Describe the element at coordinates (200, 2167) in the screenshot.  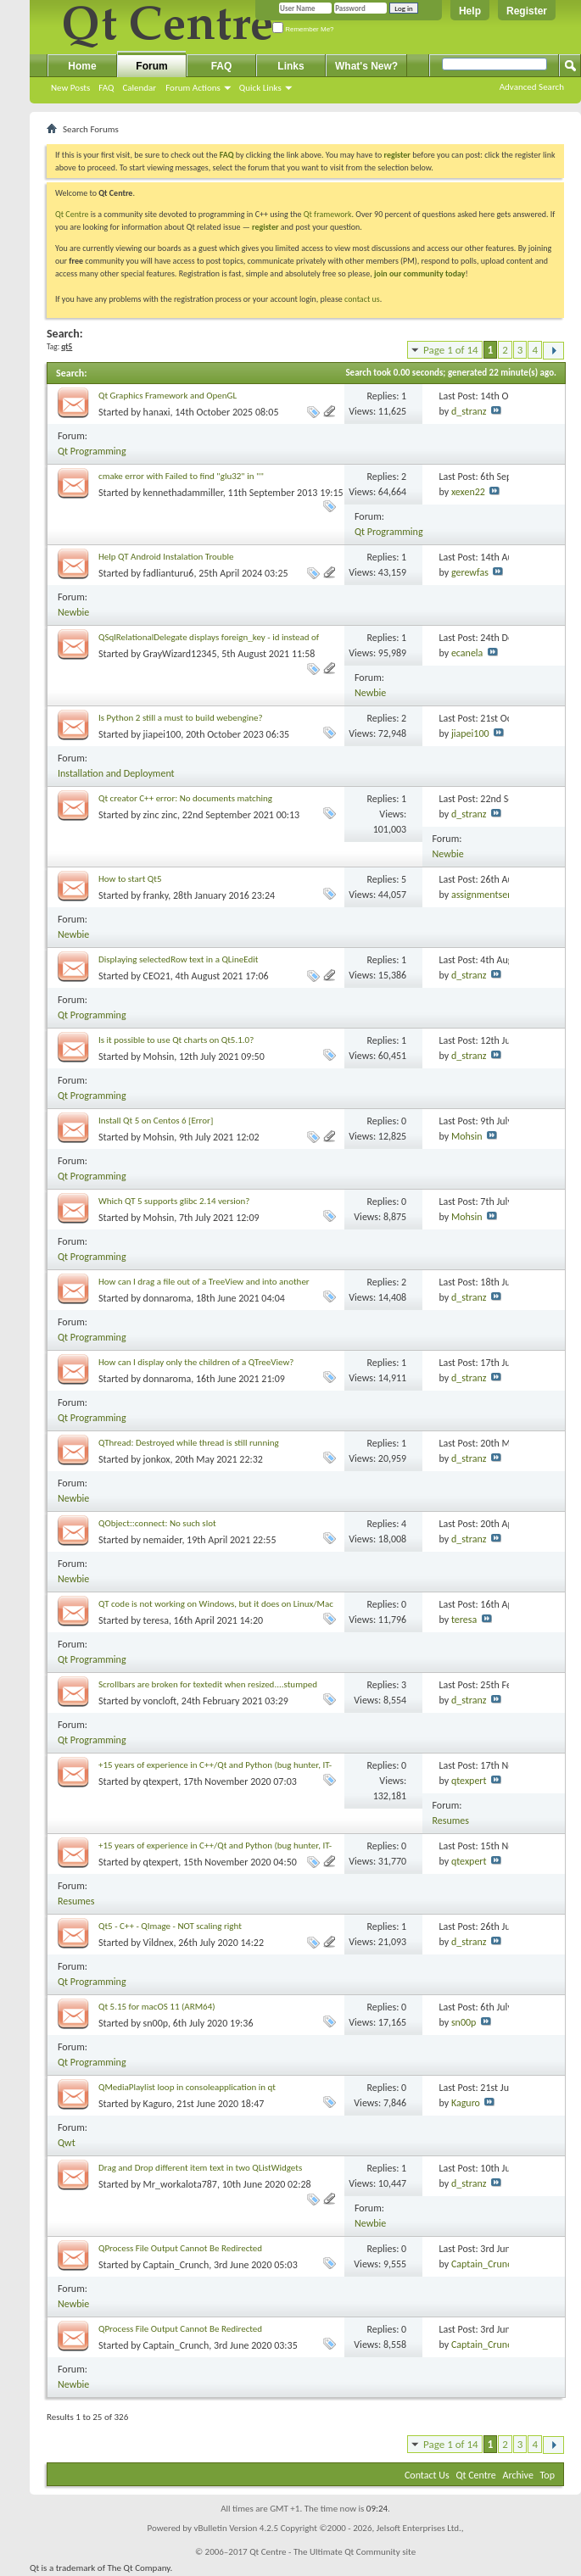
I see `Drag and Drop different item text in two QListWidgets` at that location.